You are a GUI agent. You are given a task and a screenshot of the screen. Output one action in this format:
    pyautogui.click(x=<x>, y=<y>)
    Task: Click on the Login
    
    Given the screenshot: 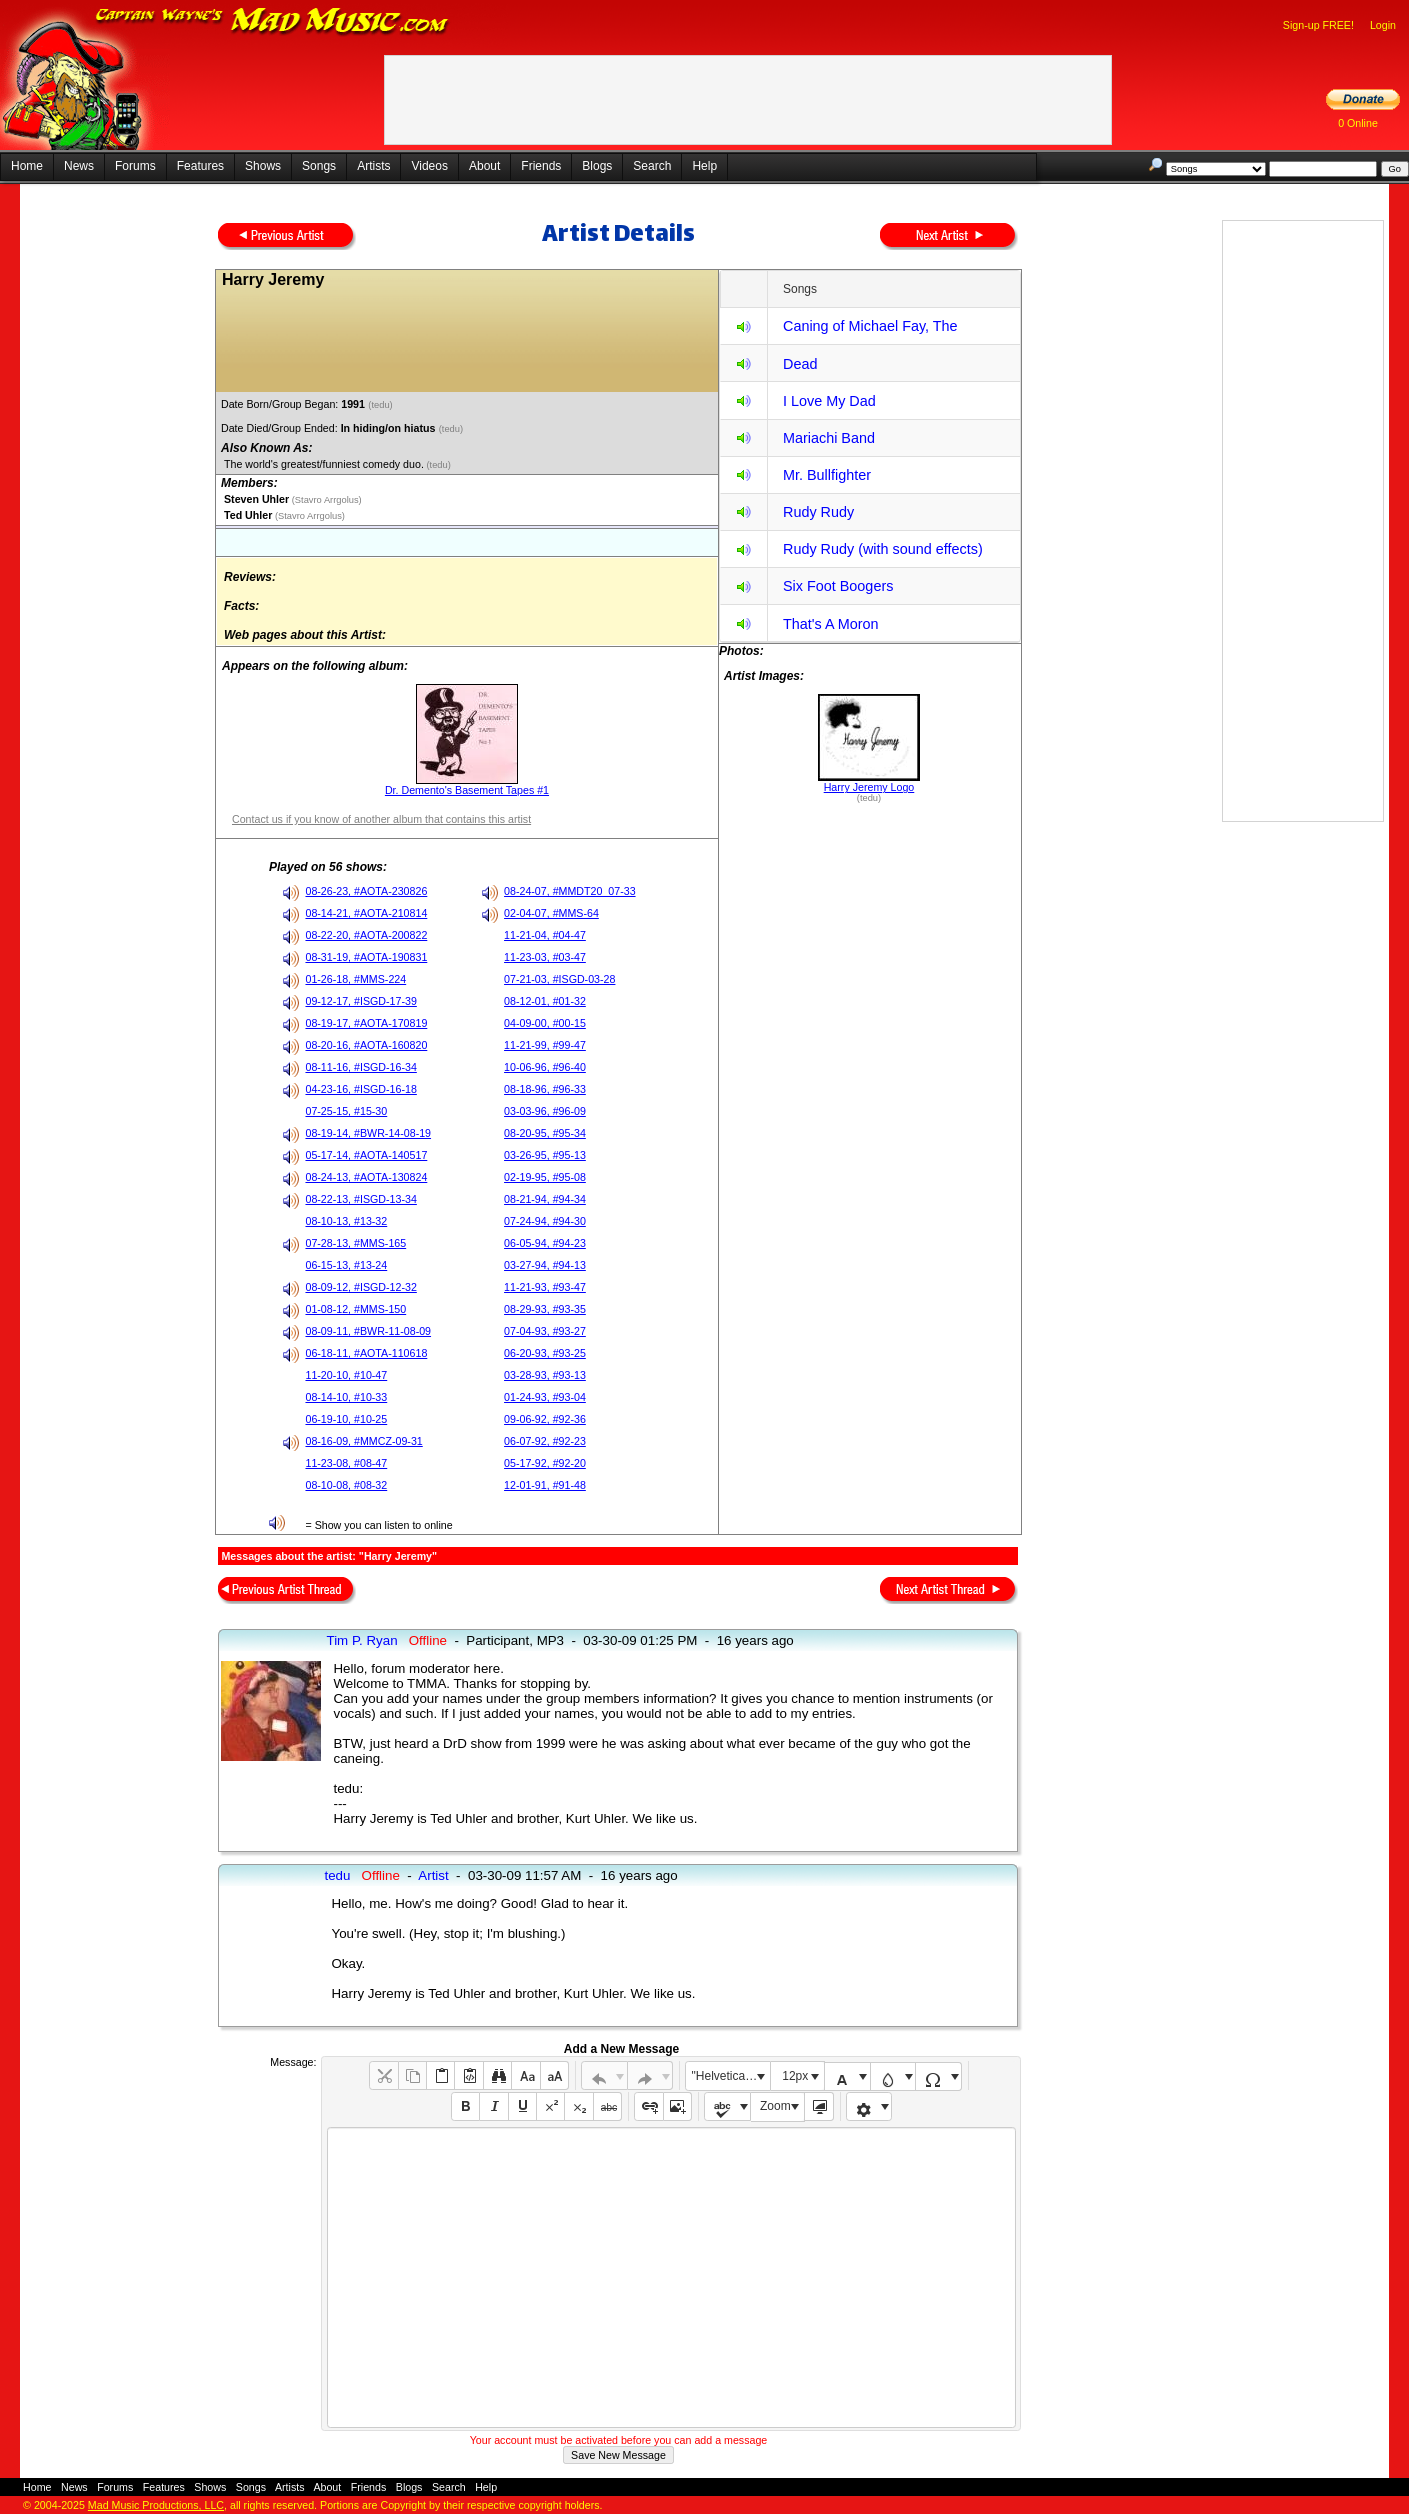 What is the action you would take?
    pyautogui.click(x=1383, y=25)
    